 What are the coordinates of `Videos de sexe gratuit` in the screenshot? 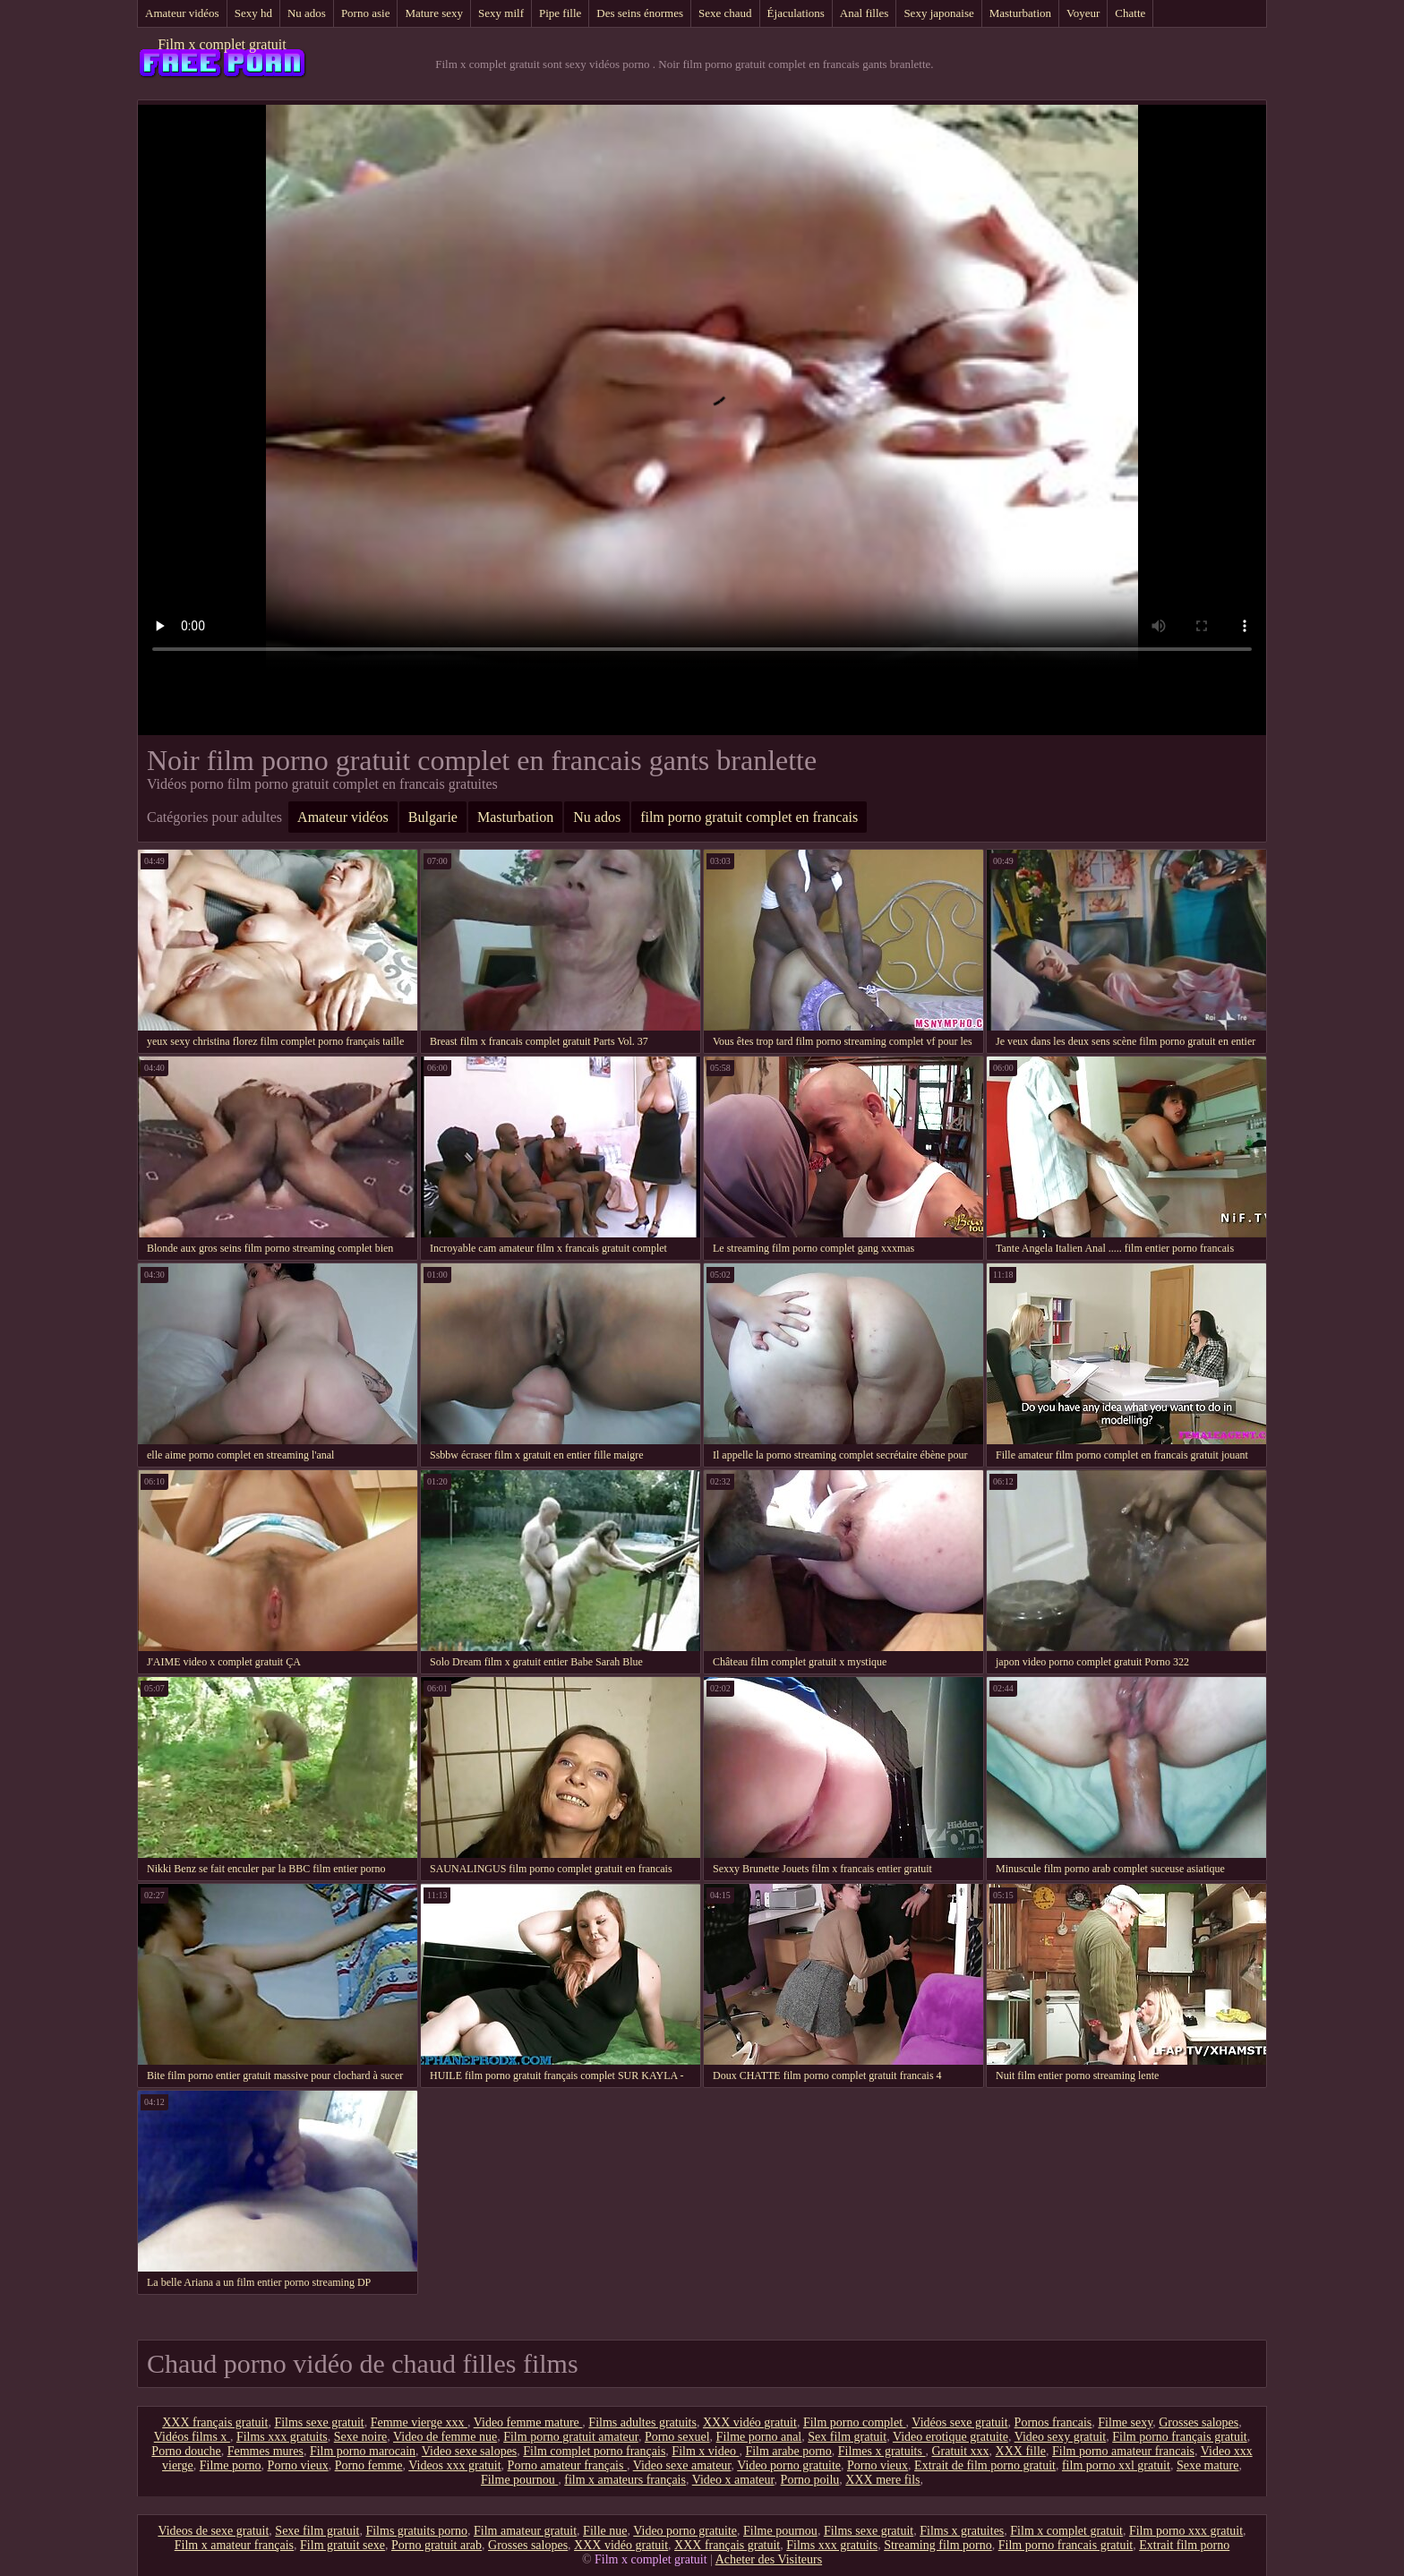 It's located at (213, 2530).